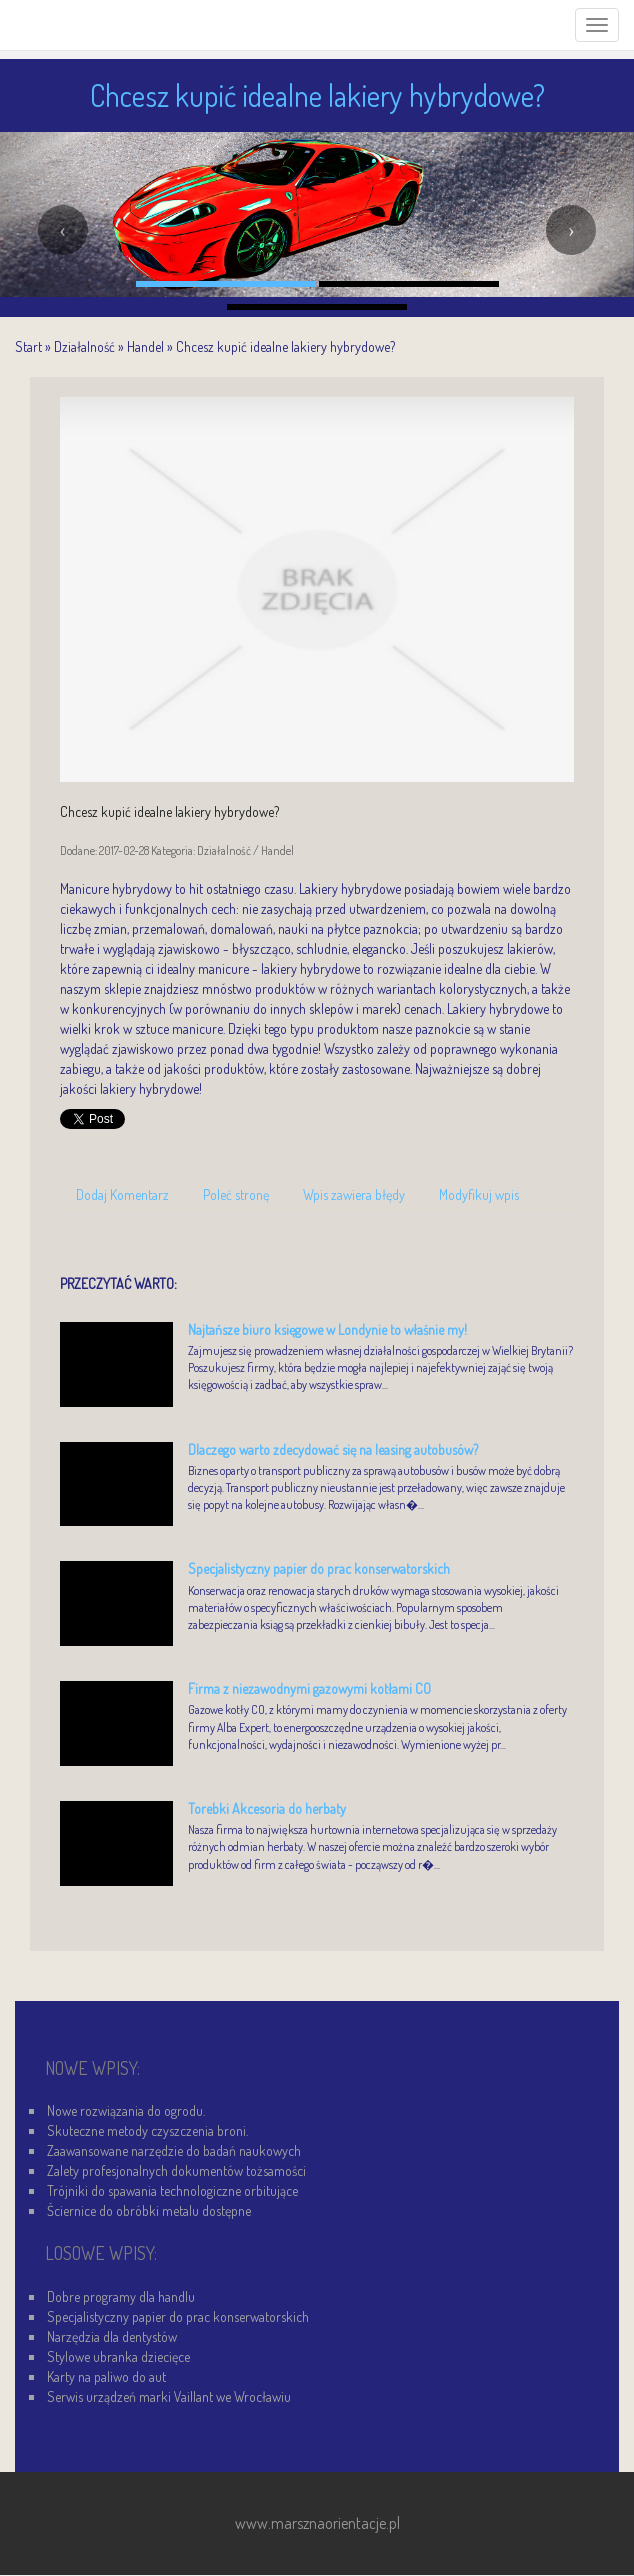 This screenshot has width=634, height=2576. What do you see at coordinates (333, 1449) in the screenshot?
I see `Dlaczego warto zdecydować się na leasing autobusów?` at bounding box center [333, 1449].